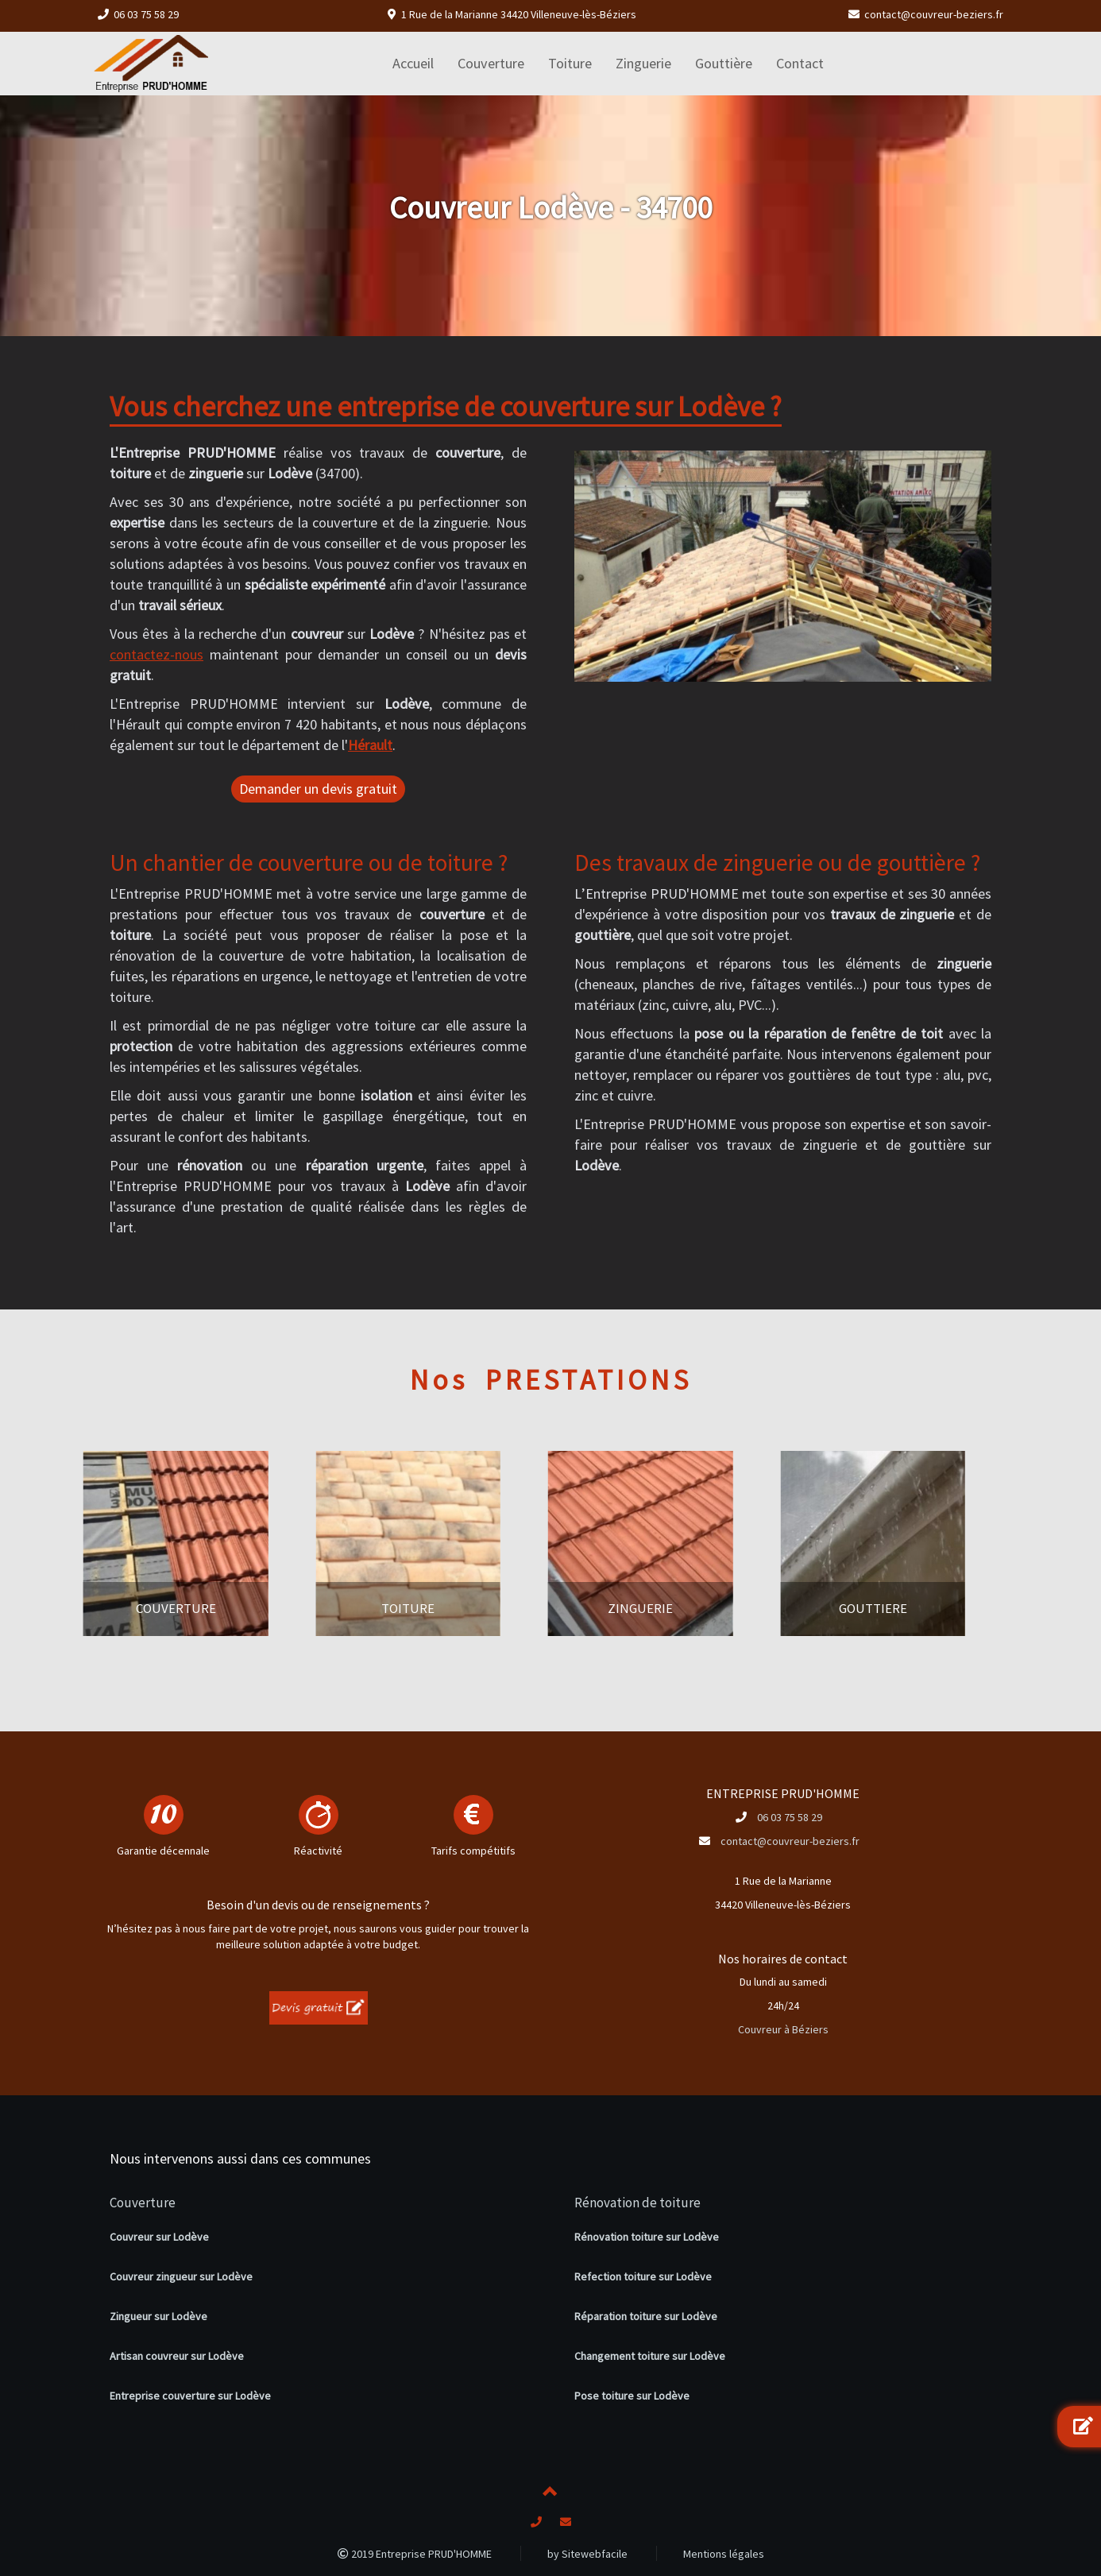  Describe the element at coordinates (158, 2316) in the screenshot. I see `Zingueur sur Lodève` at that location.